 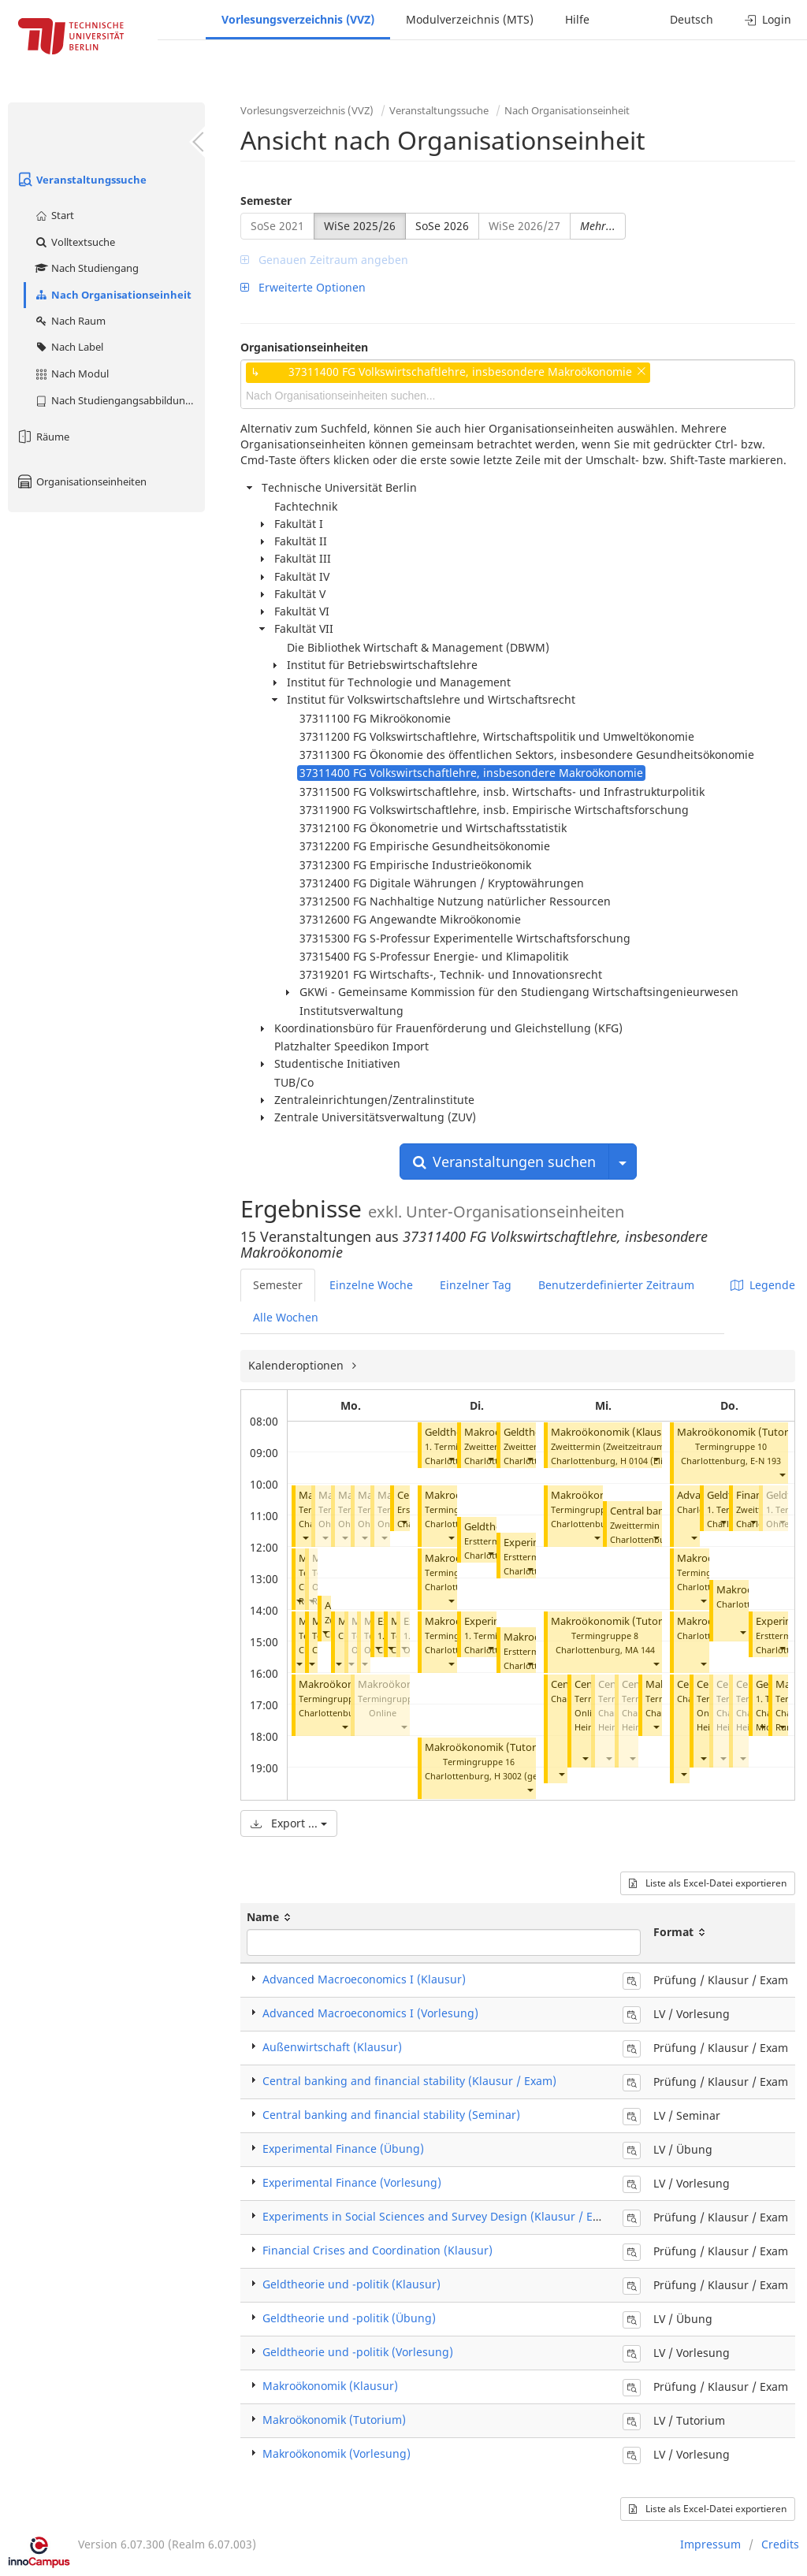 I want to click on Experiments in Social Sciences and Survey Design (Klausur / Exam), so click(x=440, y=2216).